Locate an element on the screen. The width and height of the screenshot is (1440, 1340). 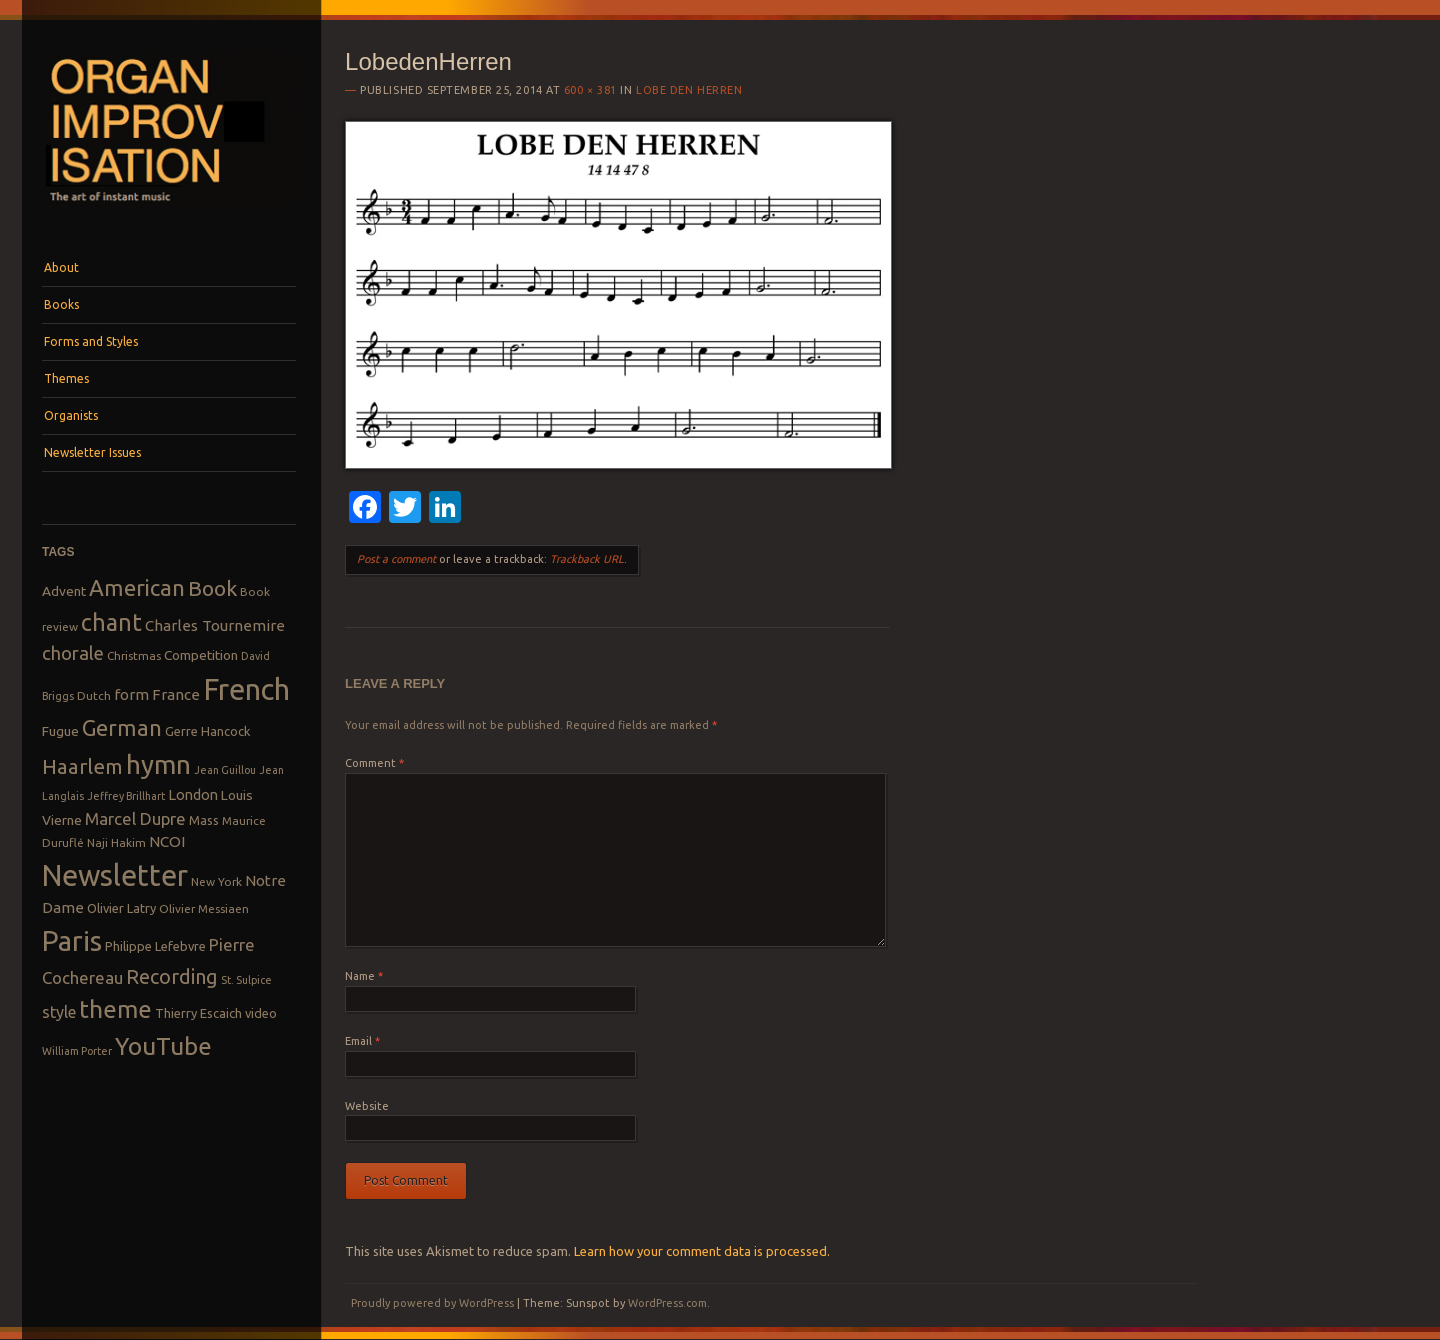
Proudly powered by WordPress is located at coordinates (432, 1303).